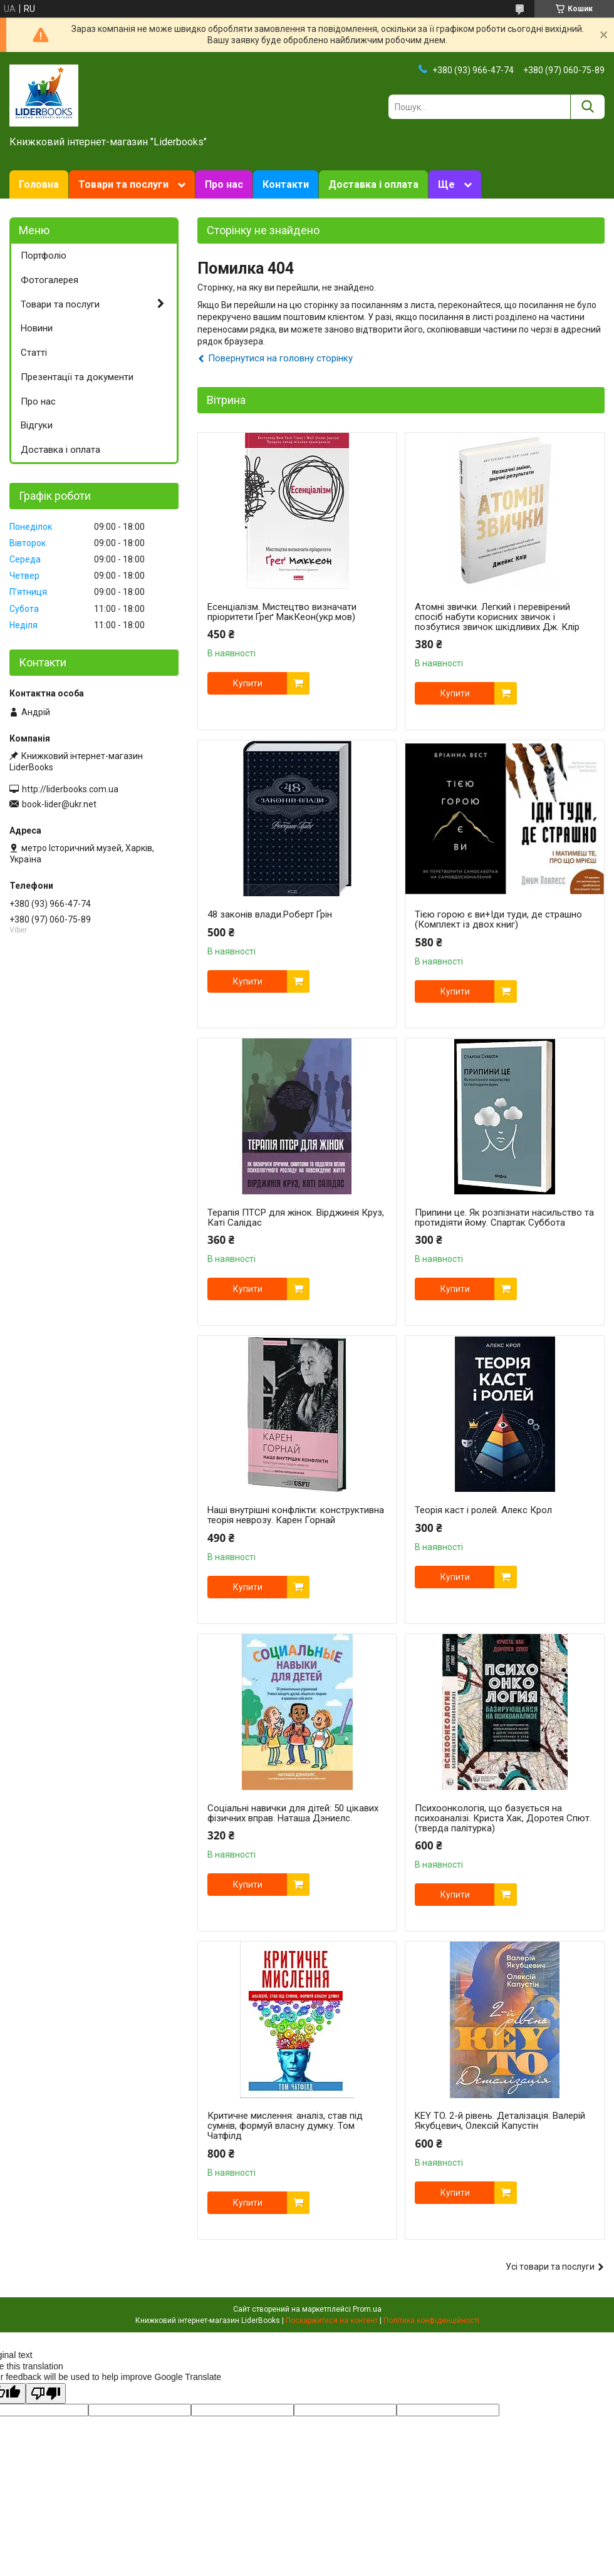 The width and height of the screenshot is (614, 2576). I want to click on [Шукати], so click(587, 107).